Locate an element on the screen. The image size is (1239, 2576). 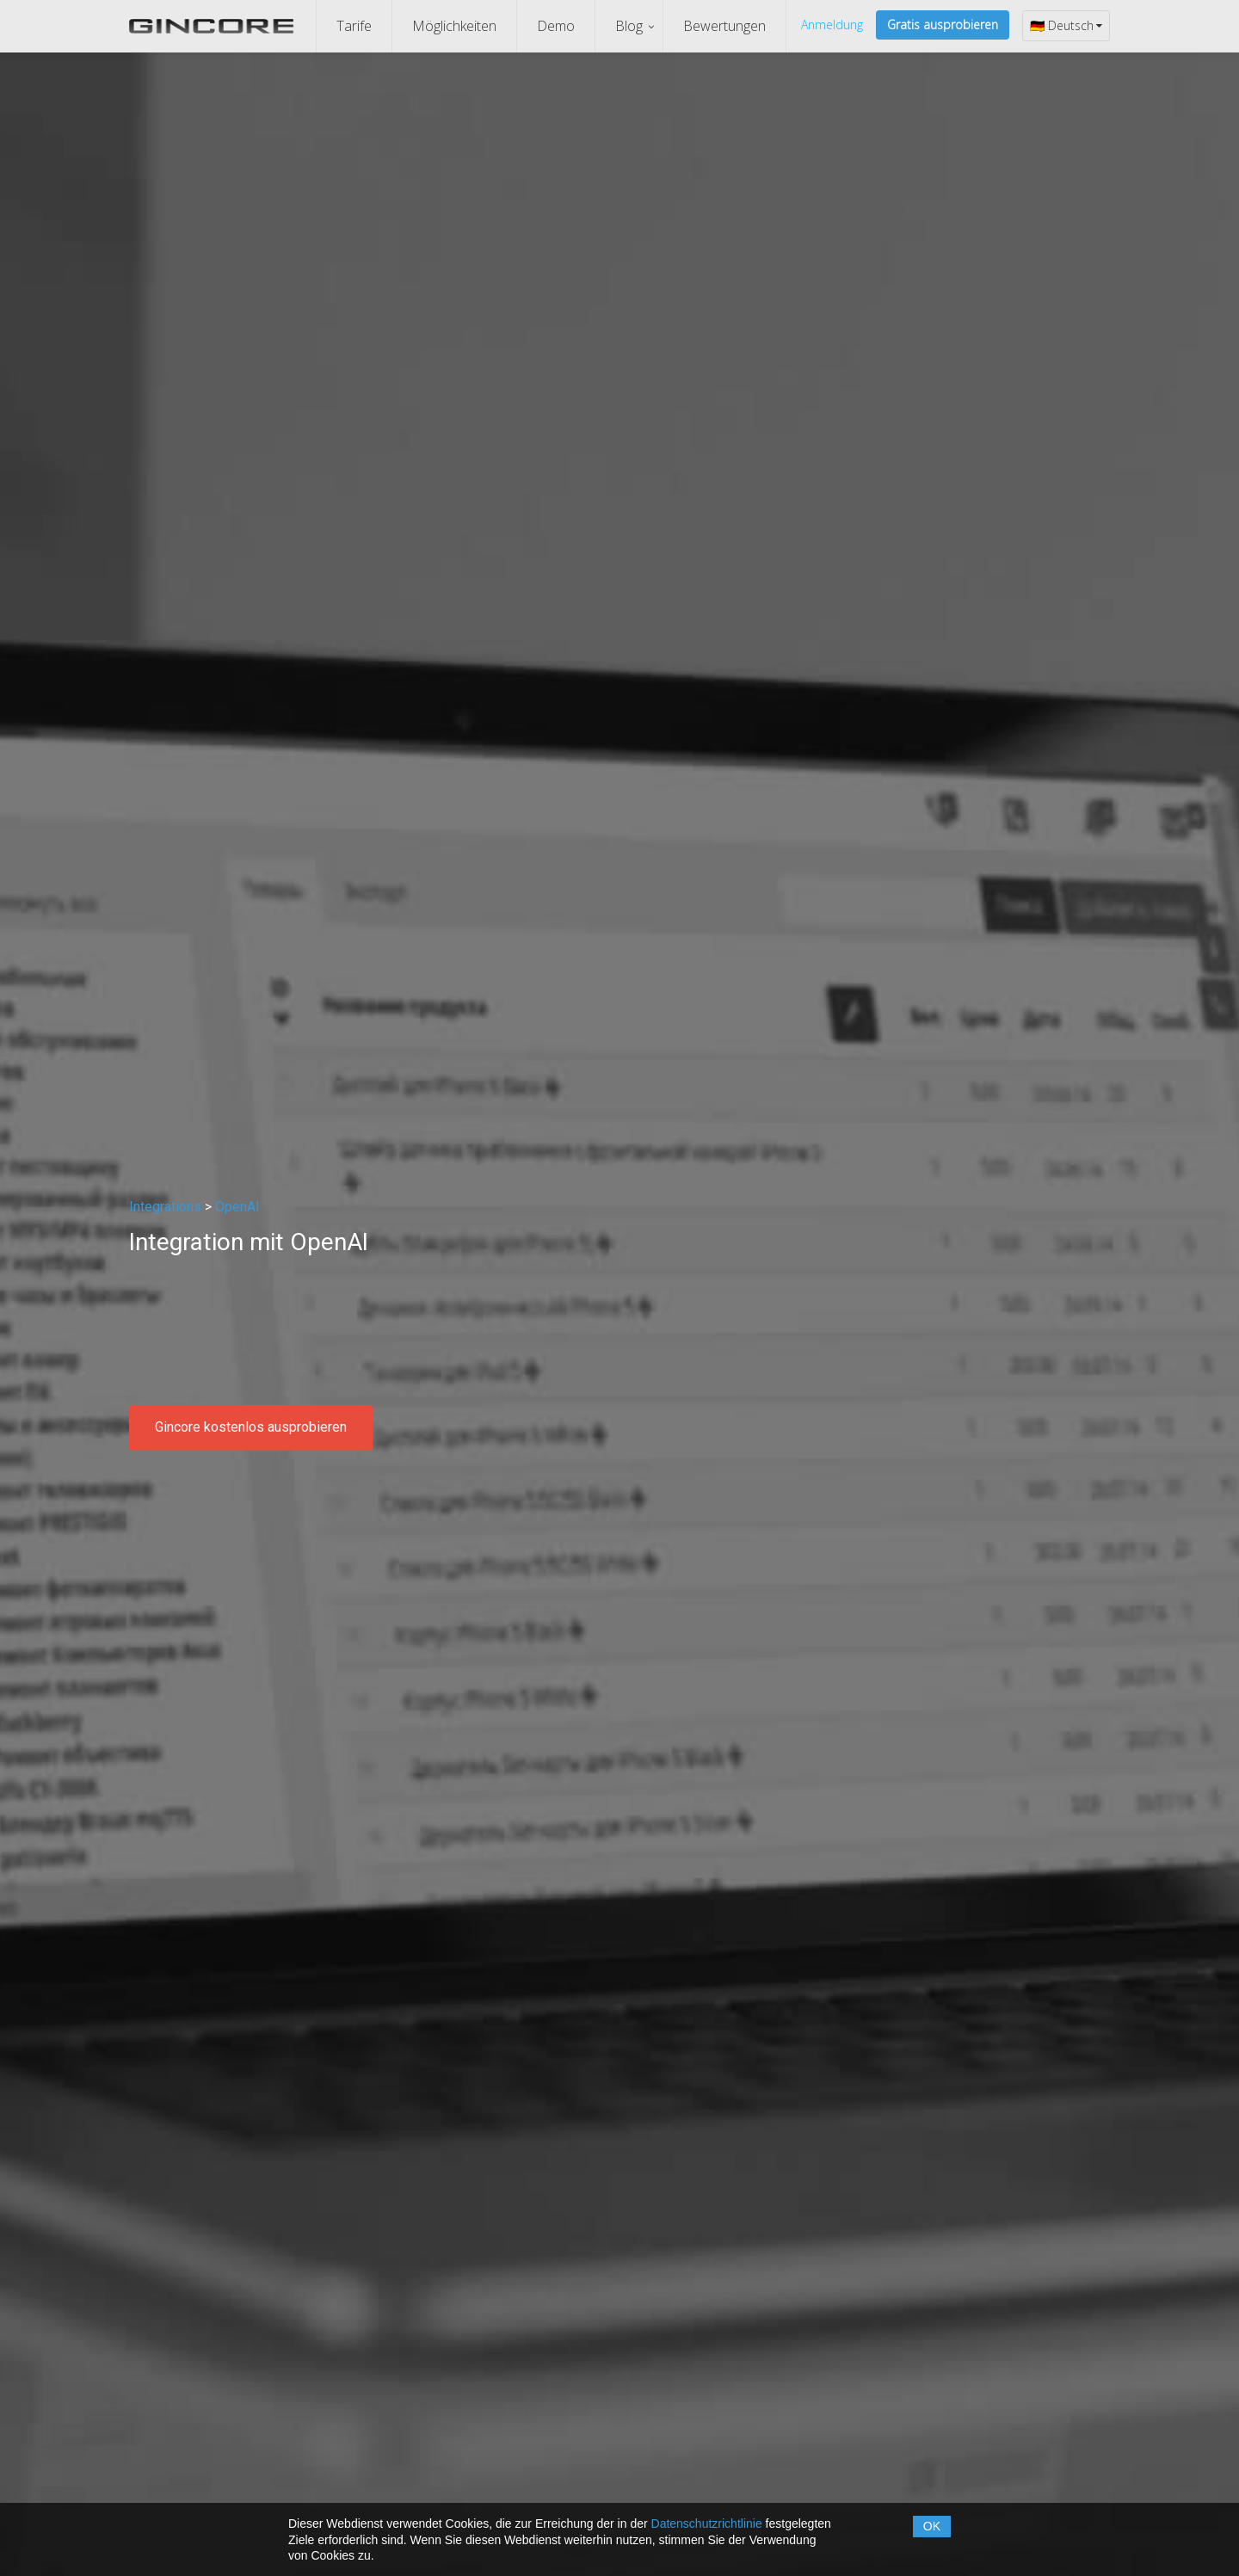
OpenAI is located at coordinates (237, 1207).